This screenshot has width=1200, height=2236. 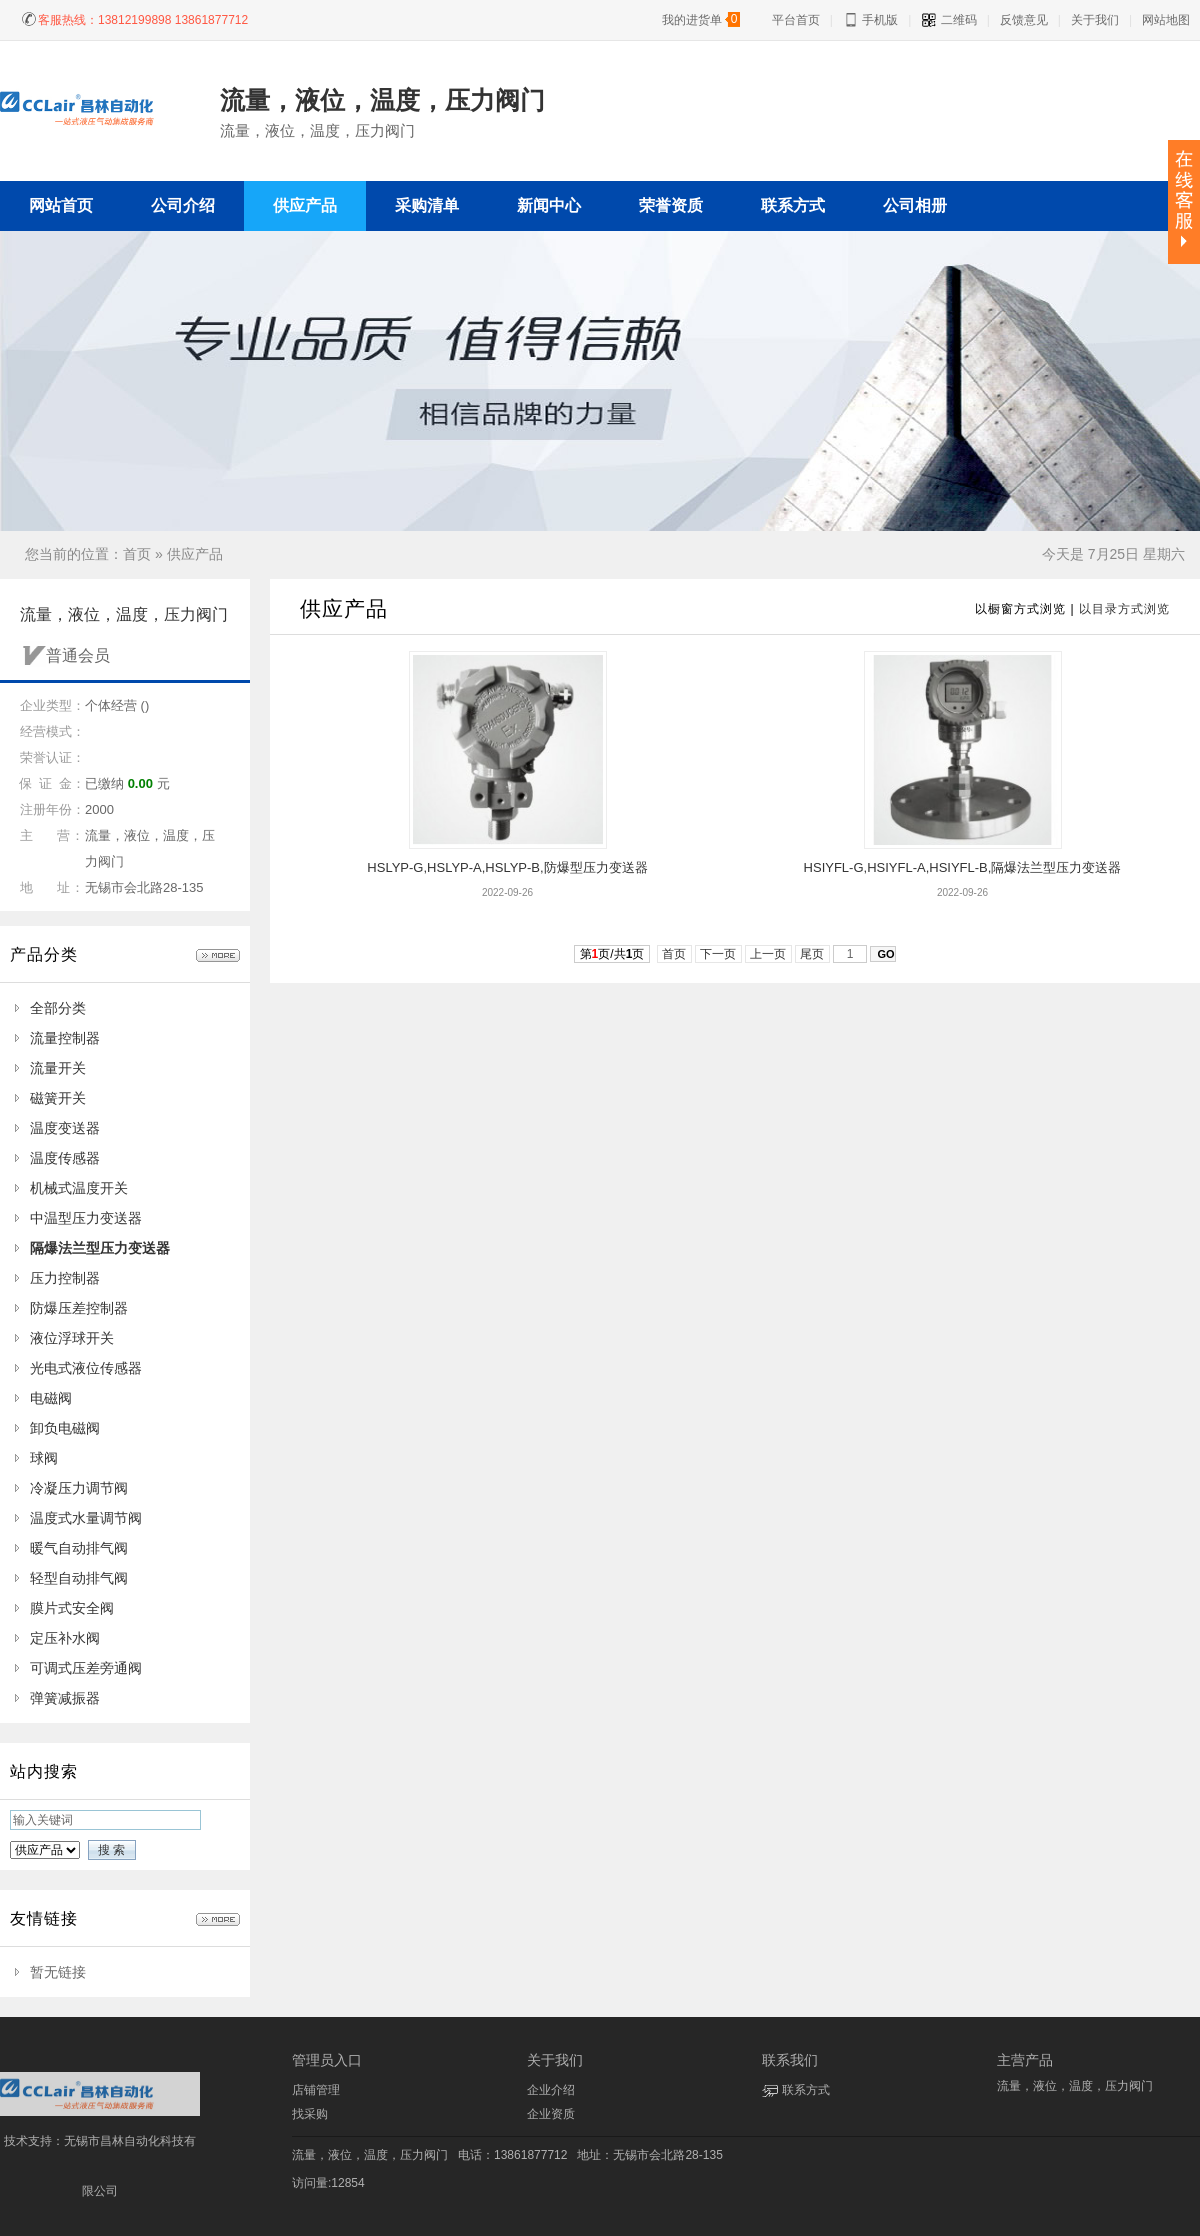 I want to click on 企业介绍, so click(x=551, y=2090).